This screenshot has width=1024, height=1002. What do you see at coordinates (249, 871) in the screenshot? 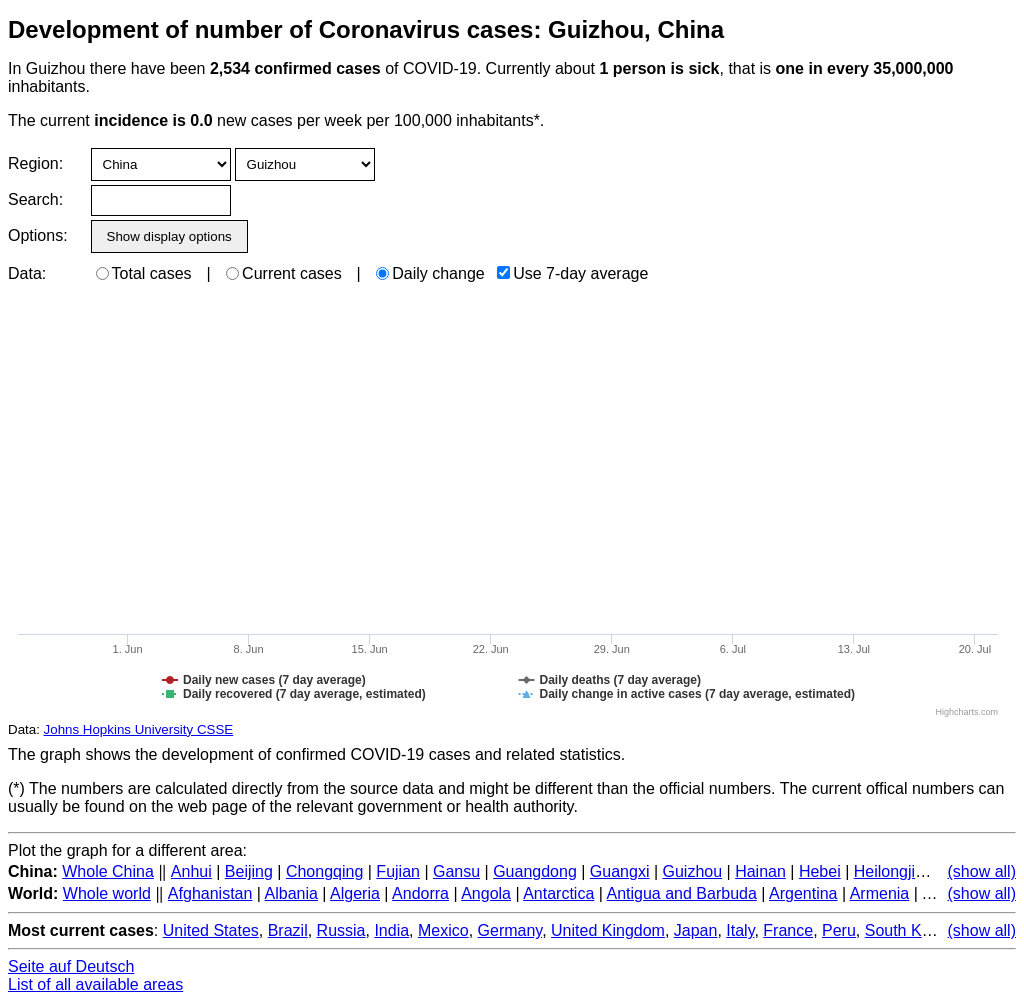
I see `Beijing` at bounding box center [249, 871].